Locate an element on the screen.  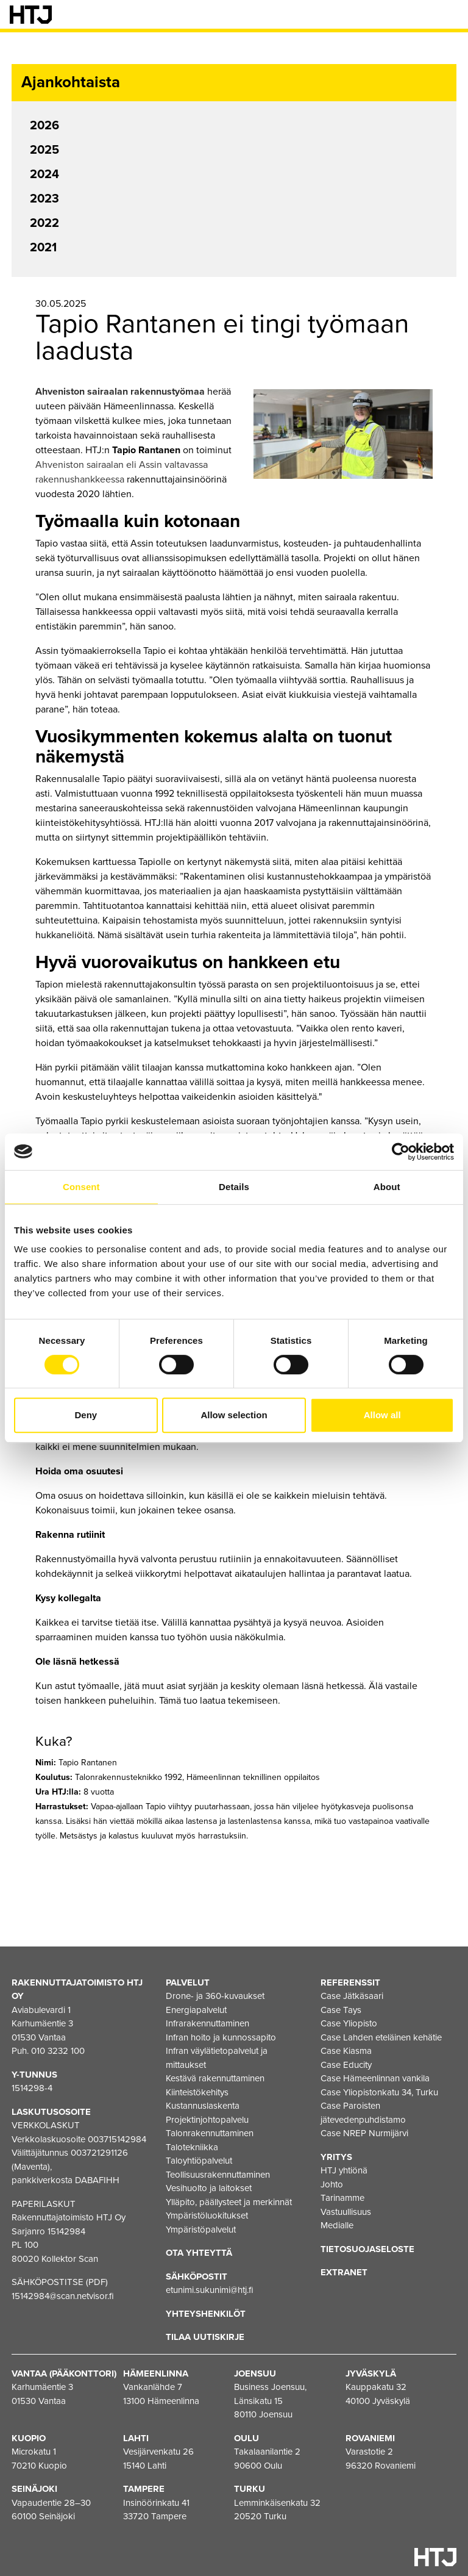
2022 is located at coordinates (44, 223).